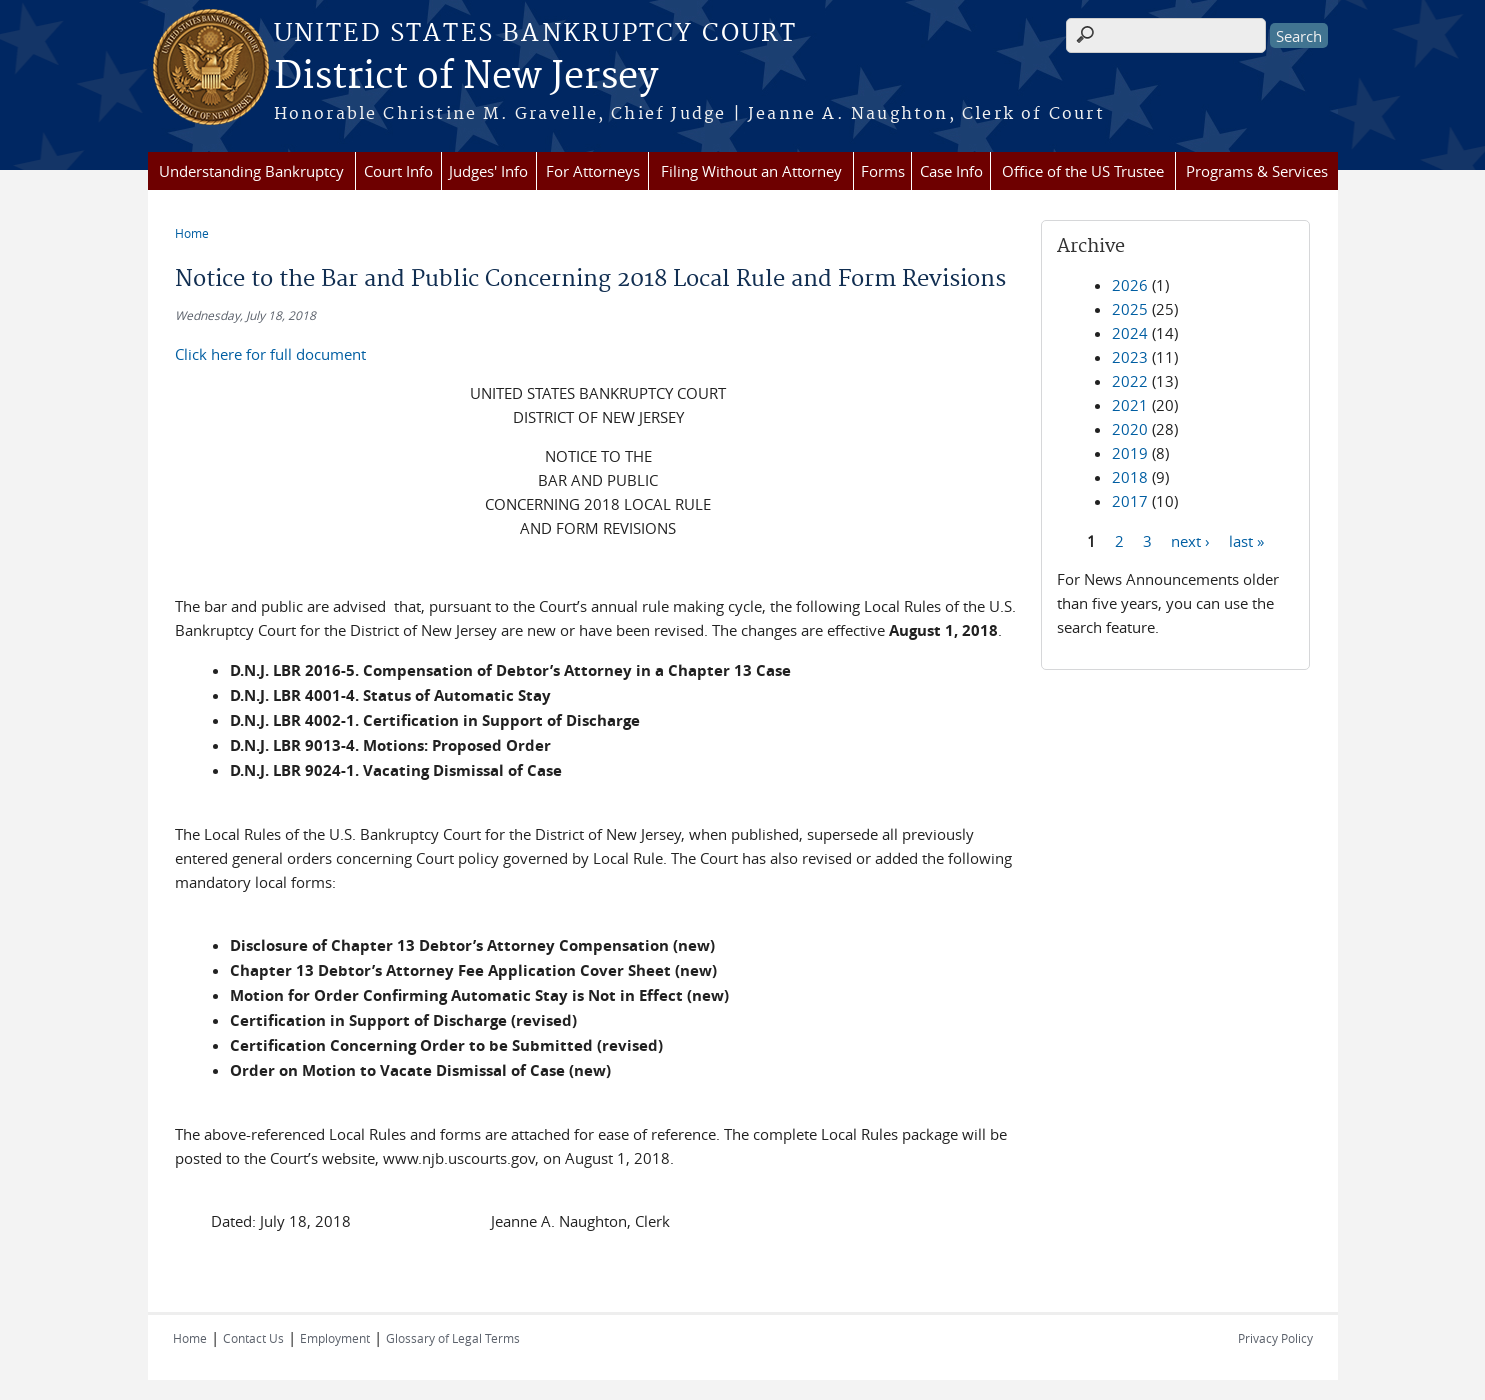 This screenshot has width=1485, height=1400. What do you see at coordinates (1130, 429) in the screenshot?
I see `2020` at bounding box center [1130, 429].